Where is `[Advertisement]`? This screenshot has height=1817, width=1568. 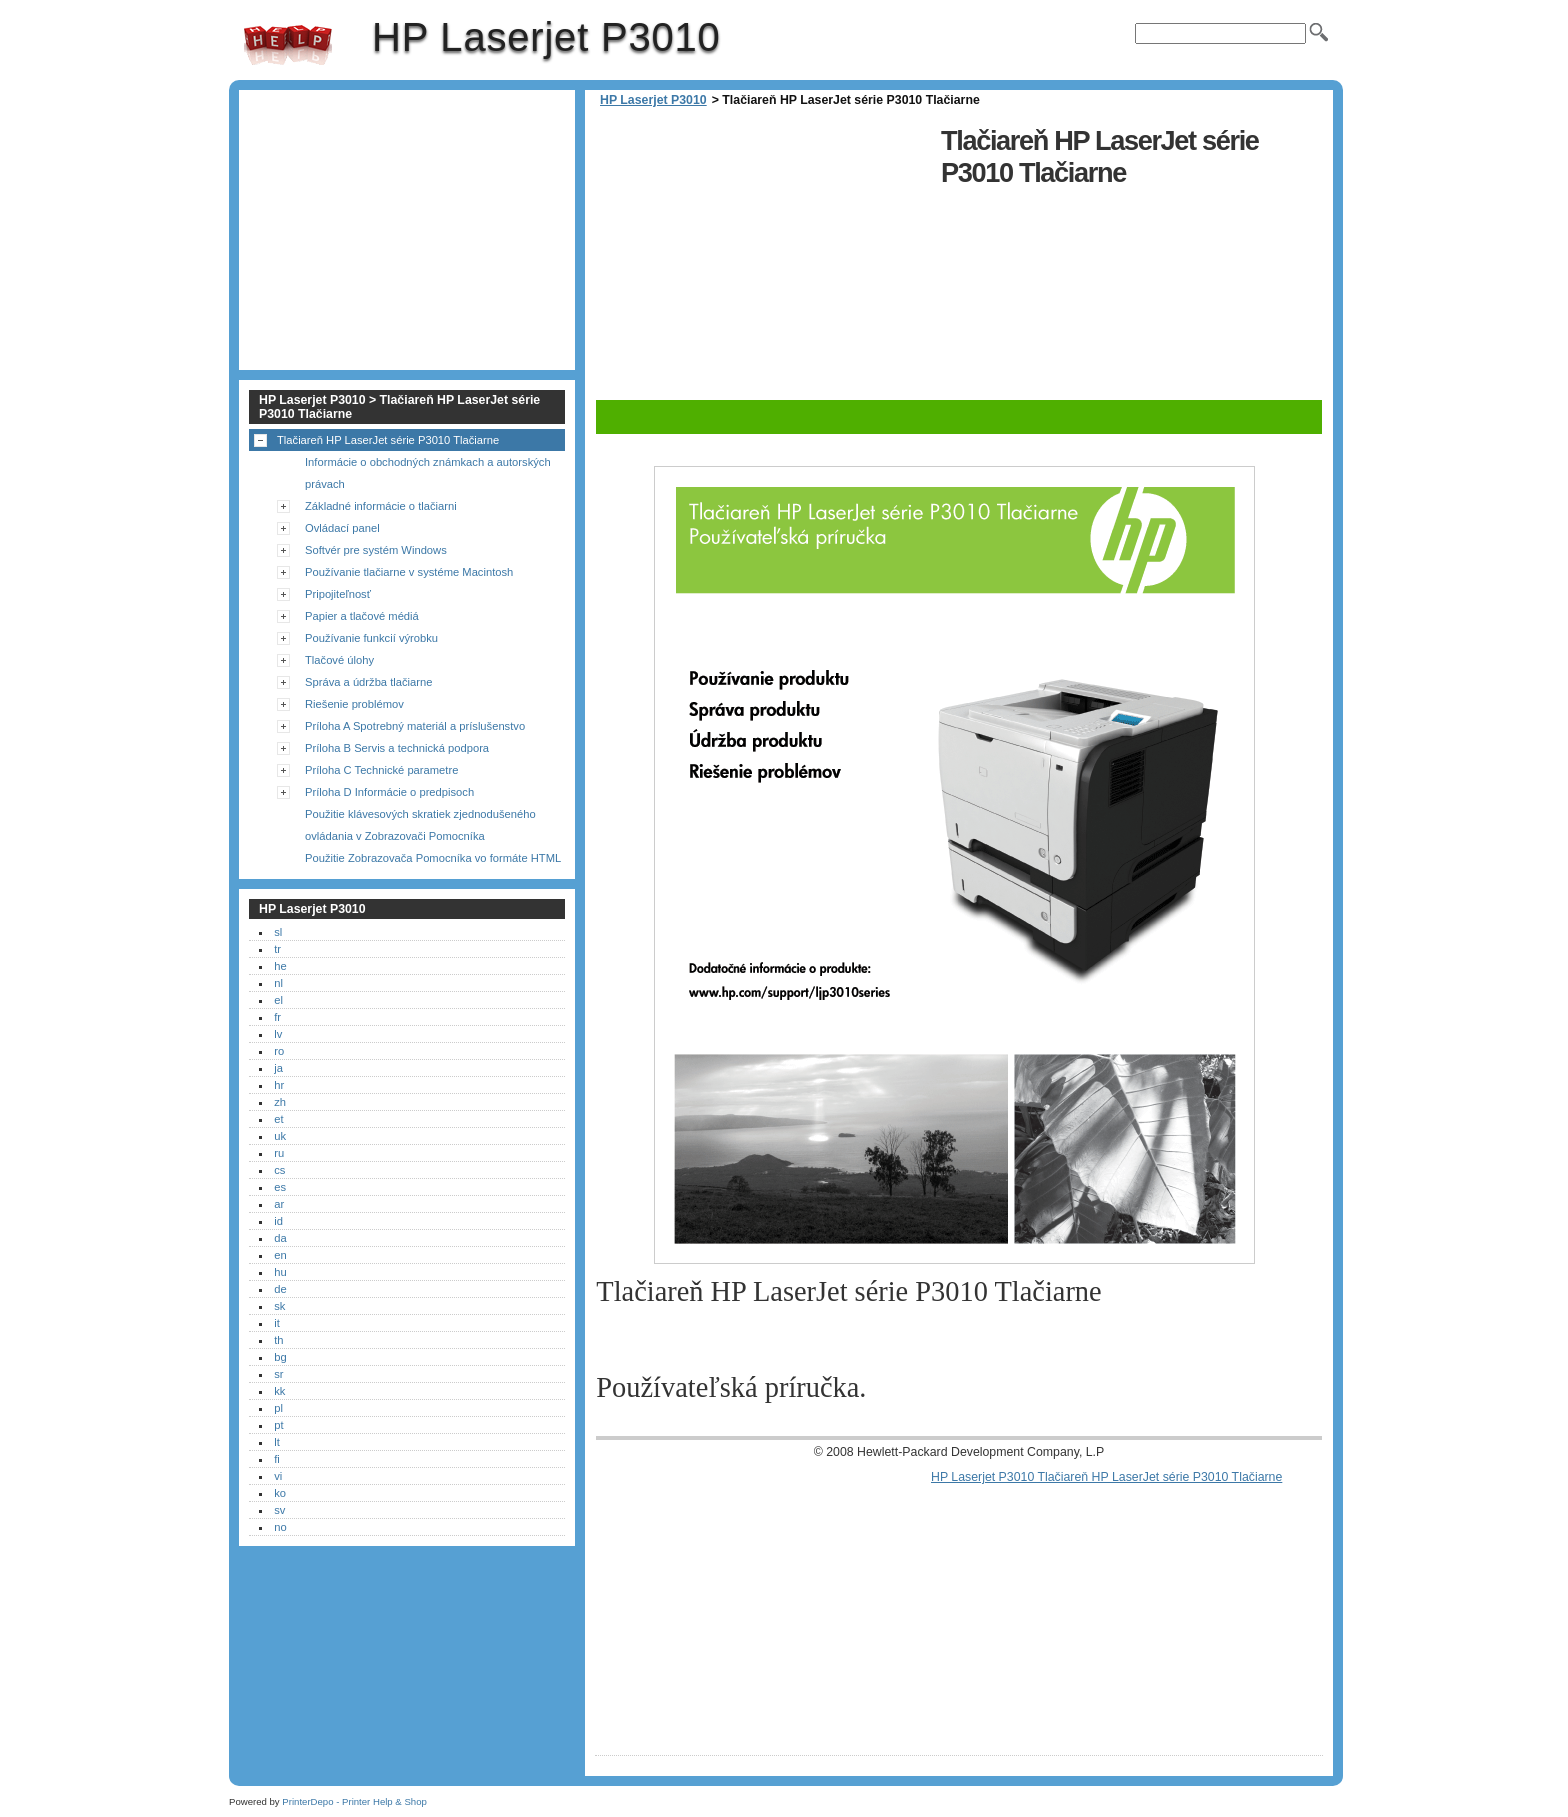 [Advertisement] is located at coordinates (763, 260).